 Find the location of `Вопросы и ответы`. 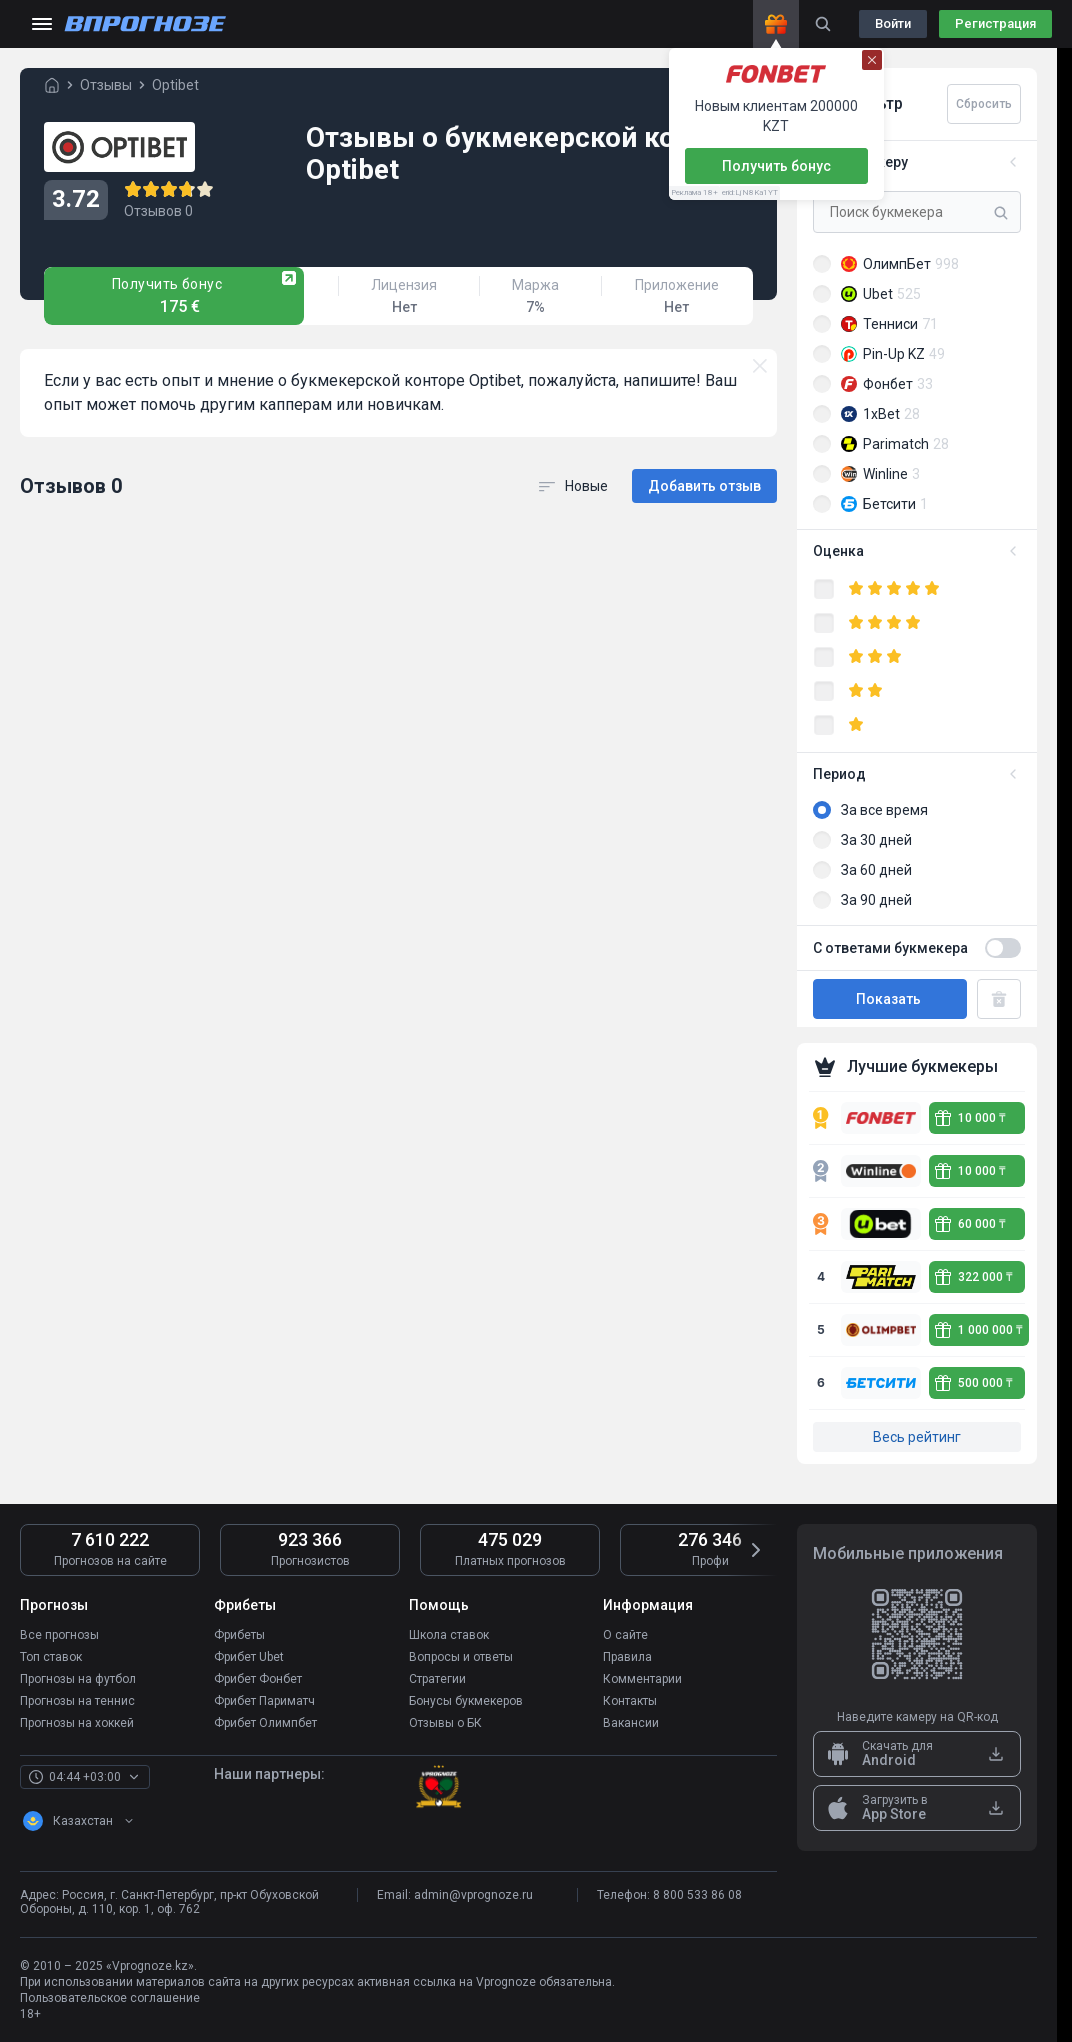

Вопросы и ответы is located at coordinates (461, 1657).